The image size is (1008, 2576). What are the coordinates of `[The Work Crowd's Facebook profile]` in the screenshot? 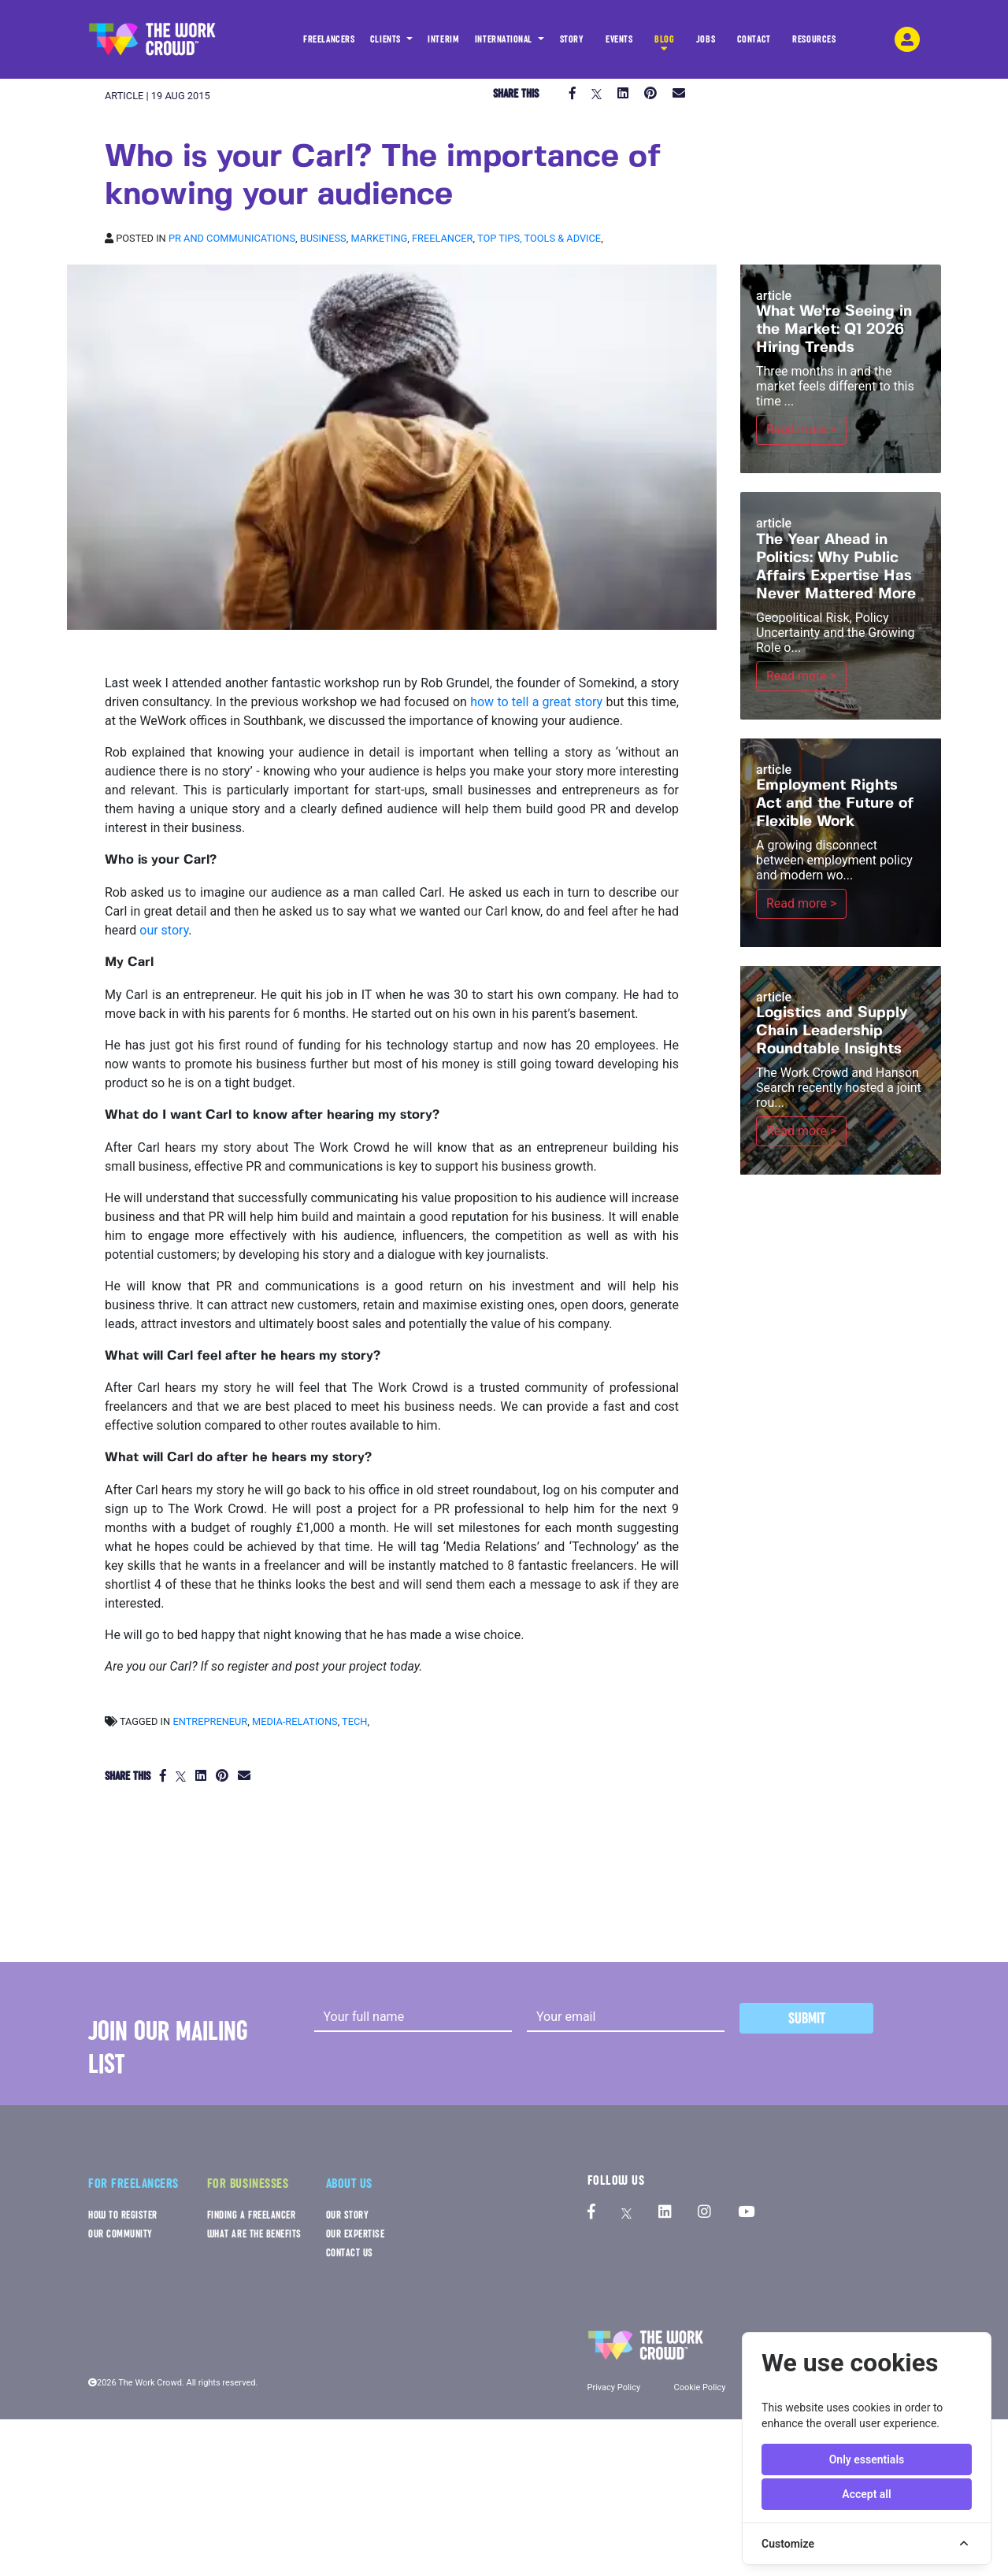 It's located at (591, 2212).